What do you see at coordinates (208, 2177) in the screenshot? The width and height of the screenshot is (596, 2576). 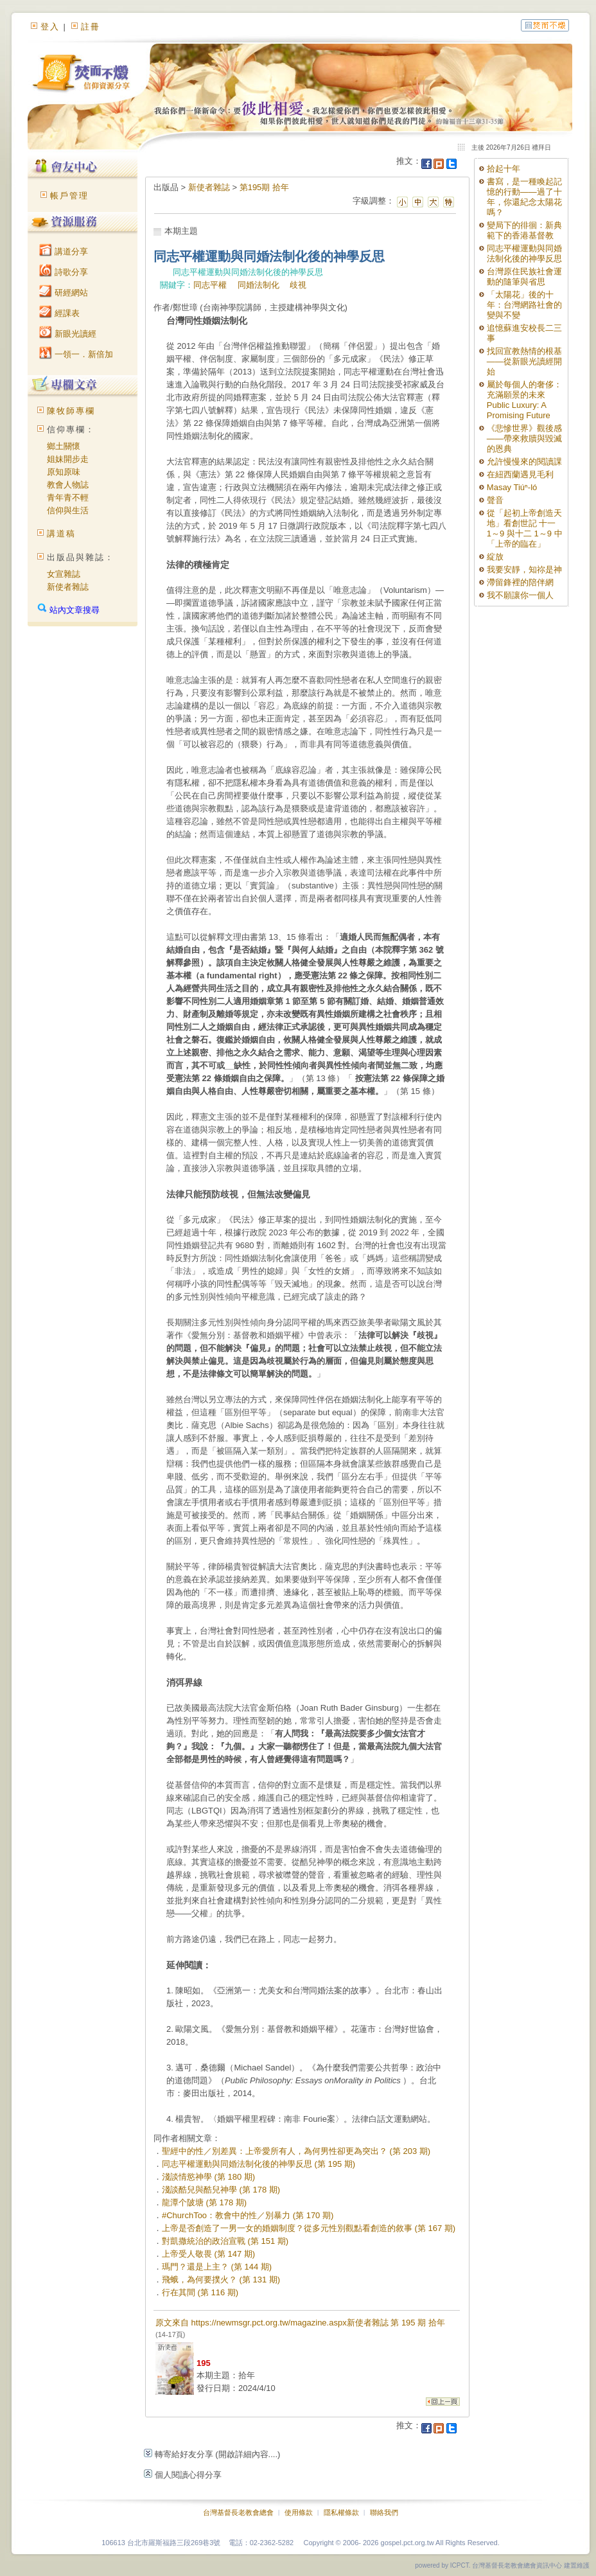 I see `淺談情慾神學 (第 180 期)` at bounding box center [208, 2177].